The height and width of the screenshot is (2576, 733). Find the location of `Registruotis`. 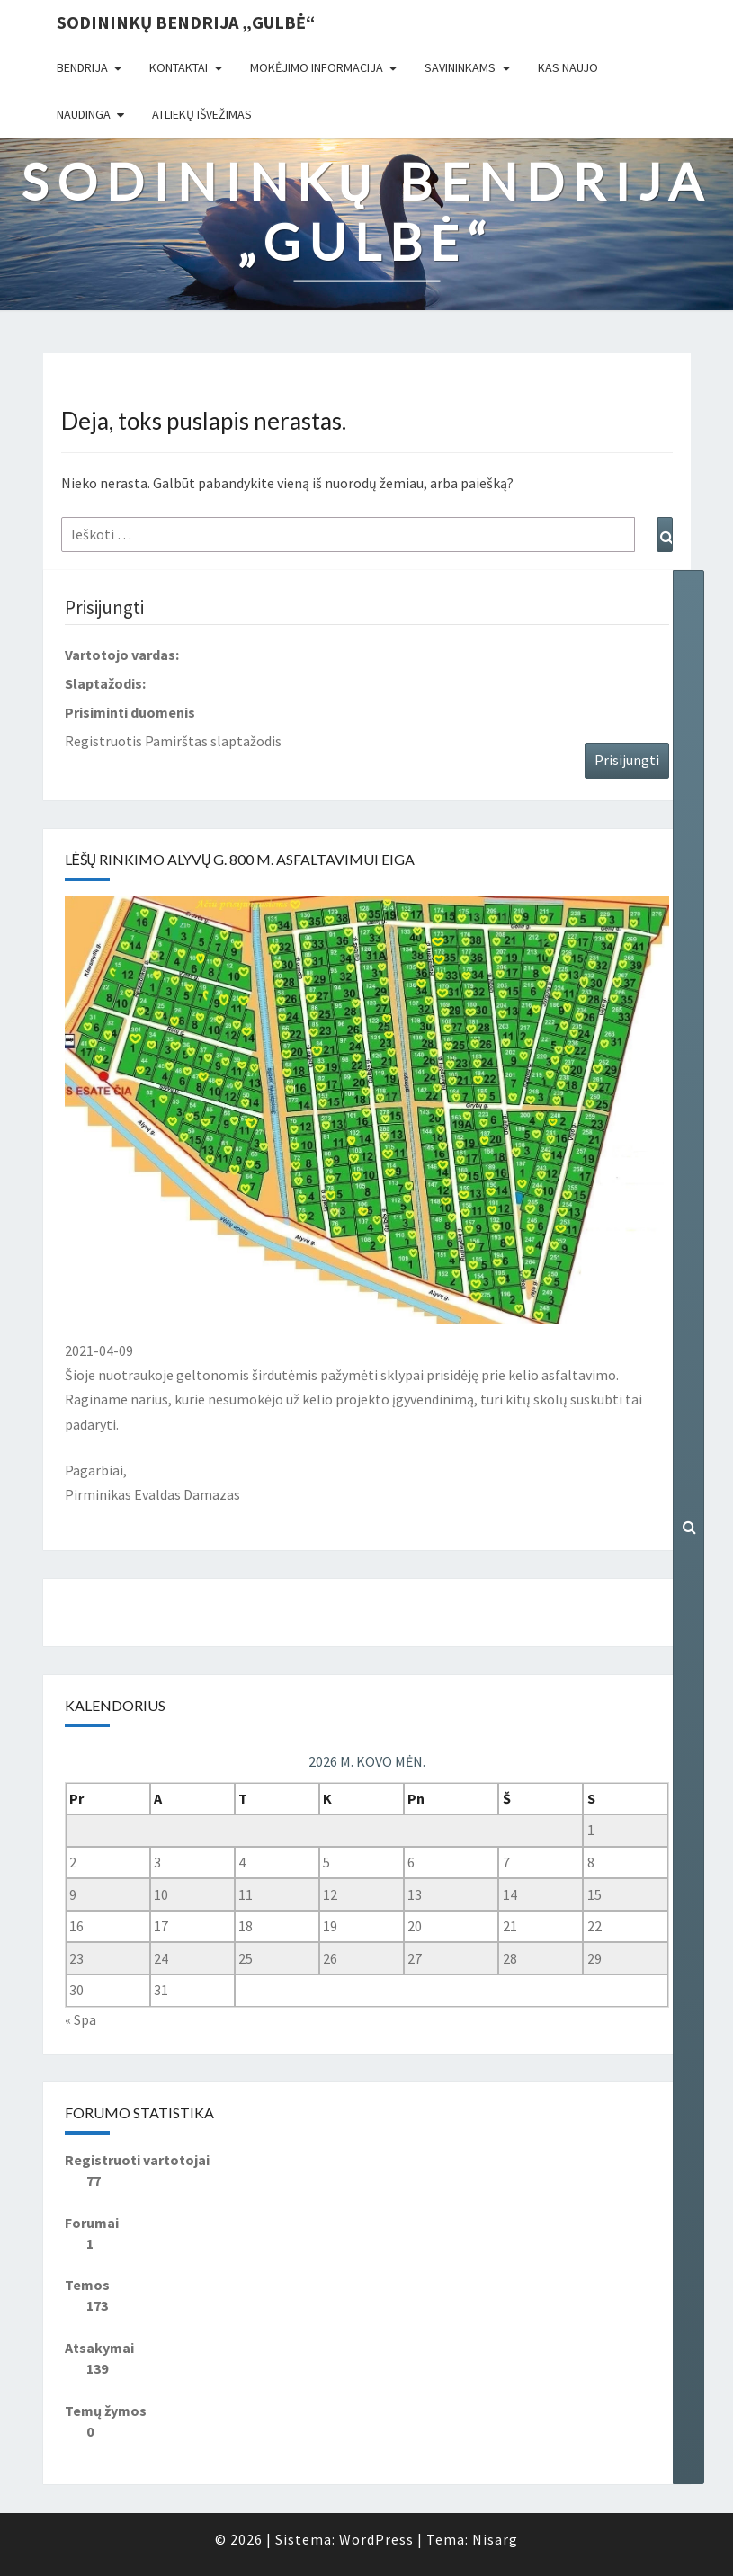

Registruotis is located at coordinates (103, 741).